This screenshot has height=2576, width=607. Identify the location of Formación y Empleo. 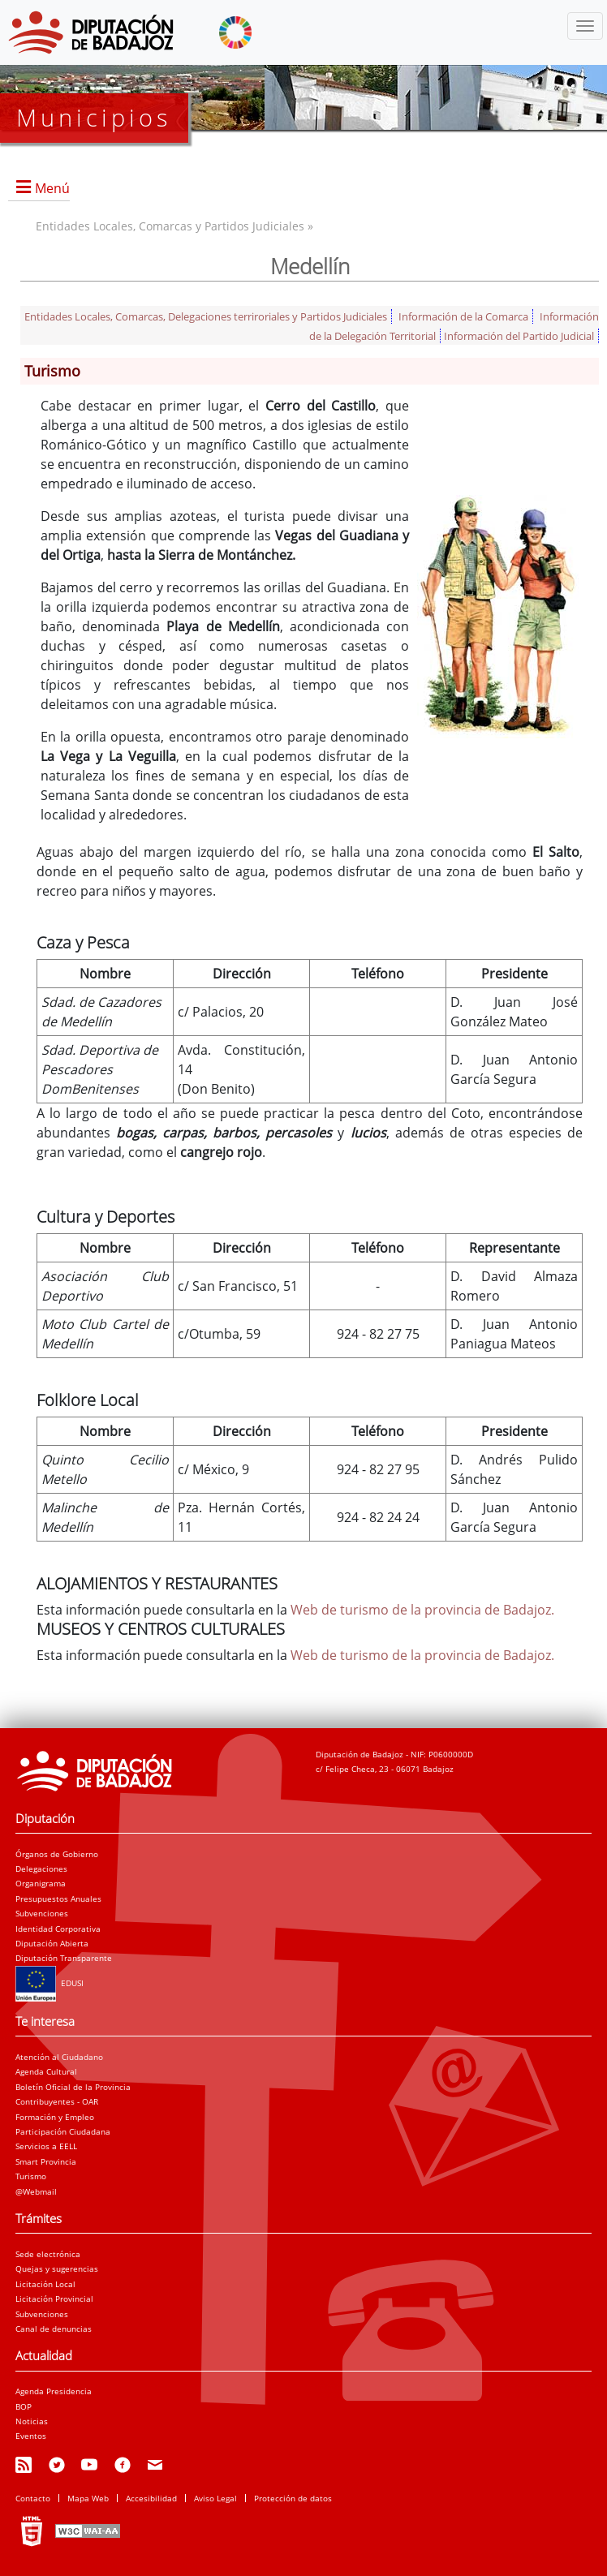
(54, 2116).